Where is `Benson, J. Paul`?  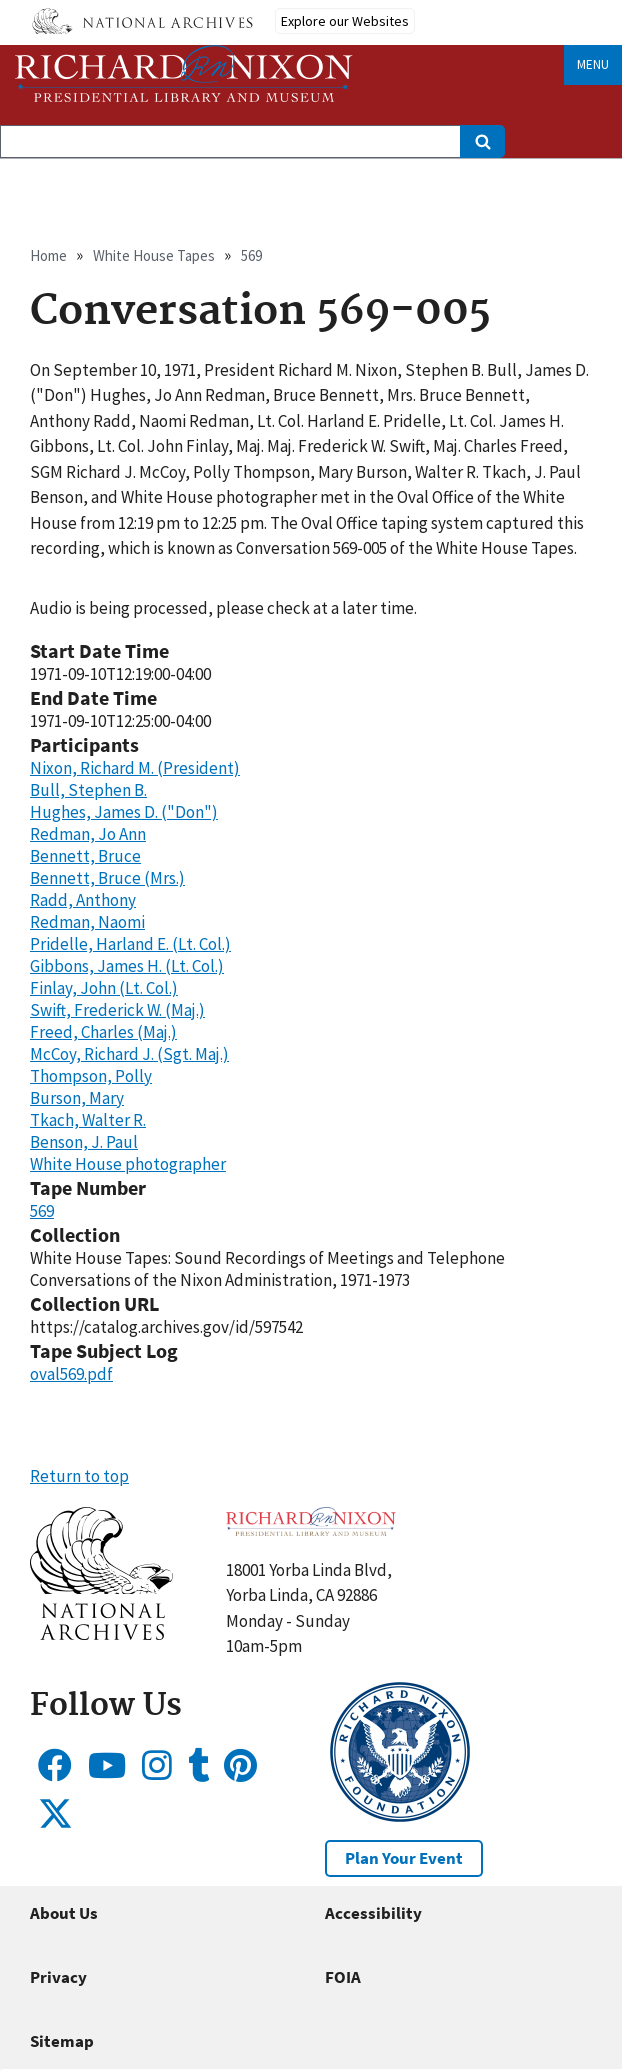
Benson, J. Paul is located at coordinates (84, 1142).